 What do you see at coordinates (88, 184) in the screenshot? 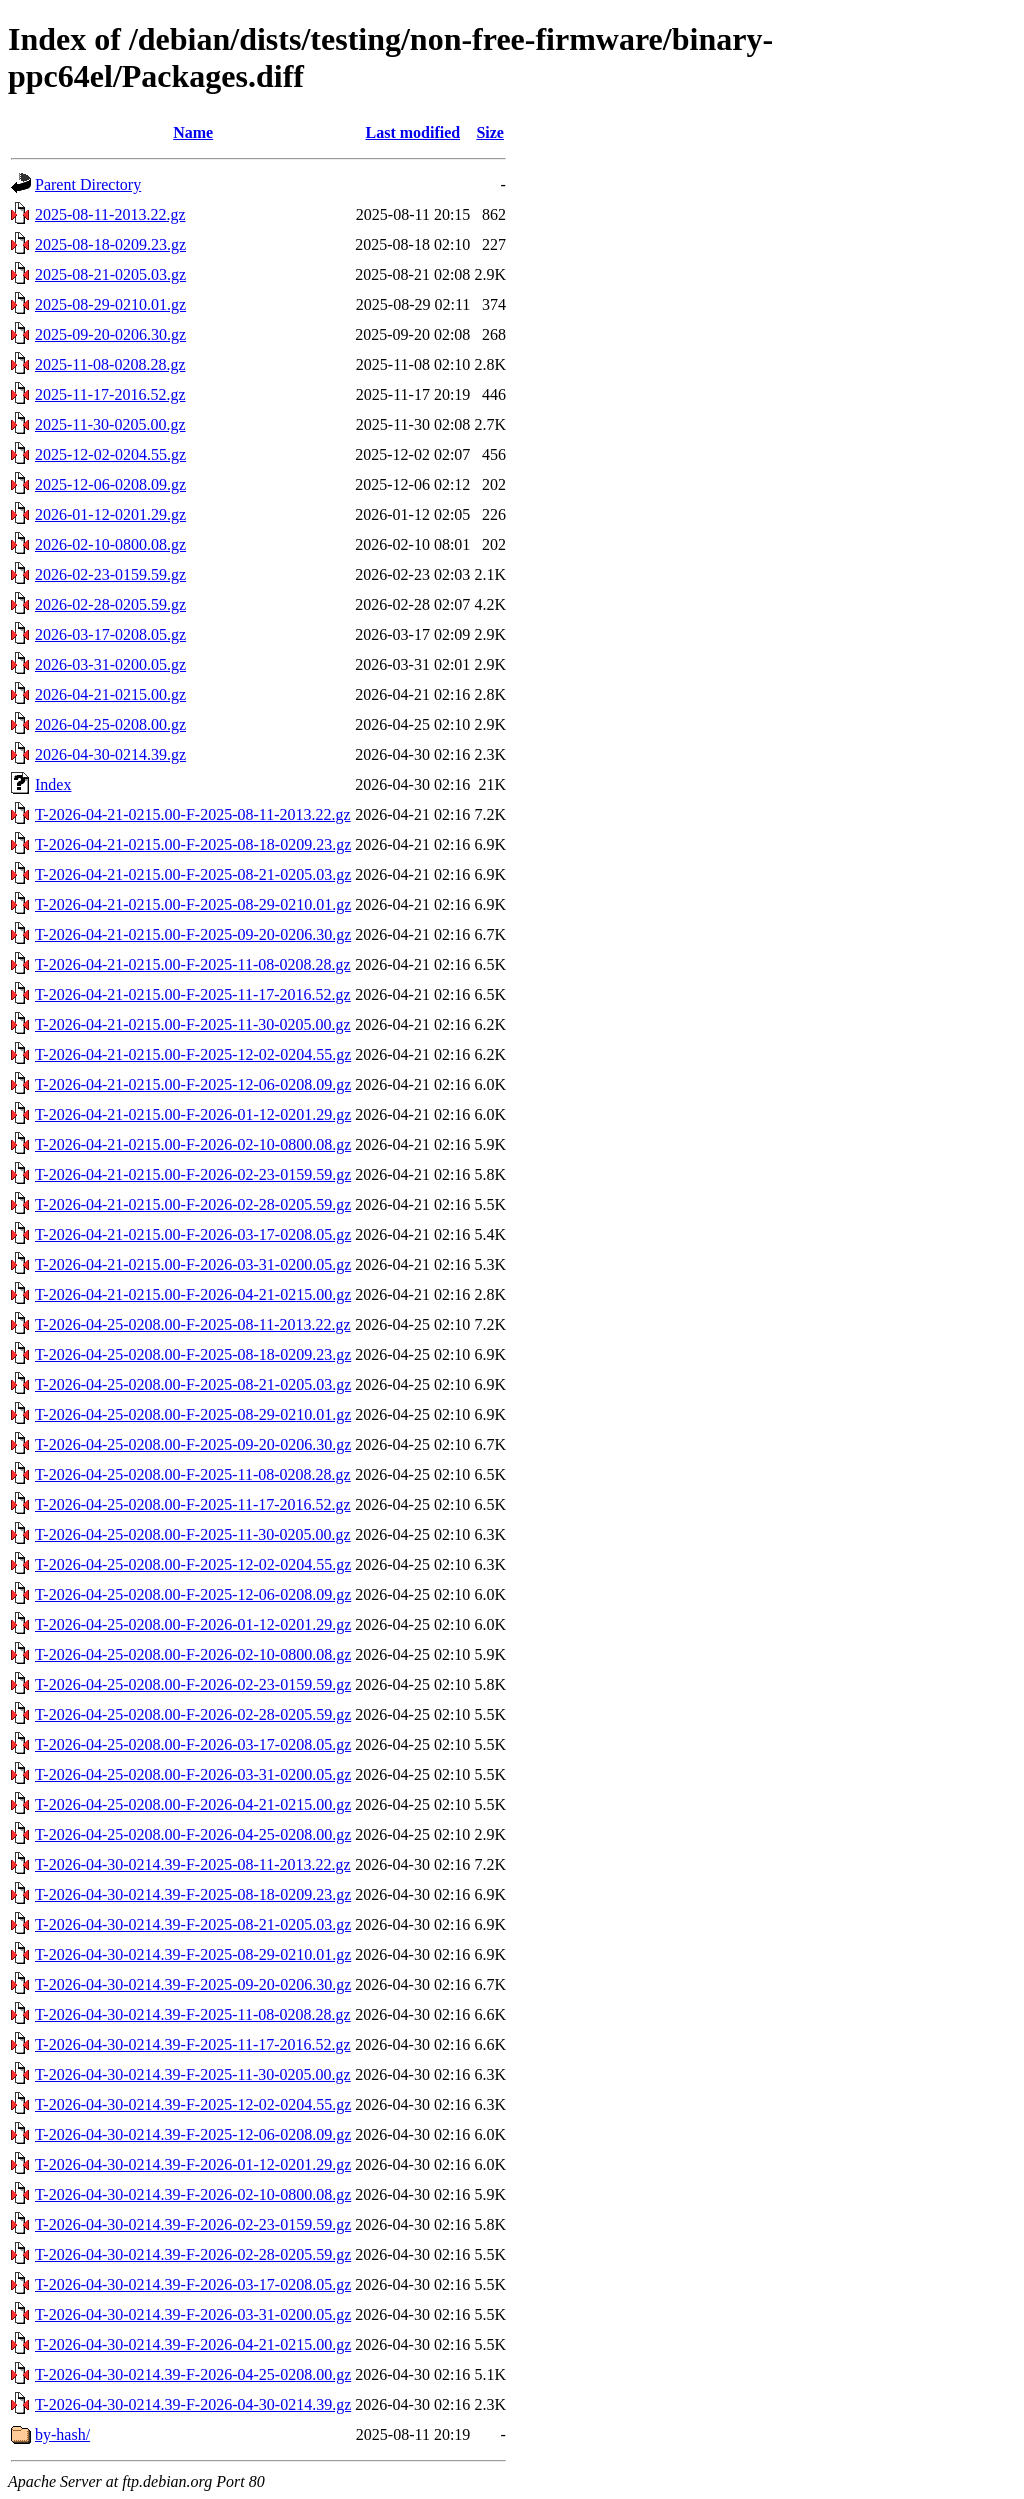
I see `Parent Directory` at bounding box center [88, 184].